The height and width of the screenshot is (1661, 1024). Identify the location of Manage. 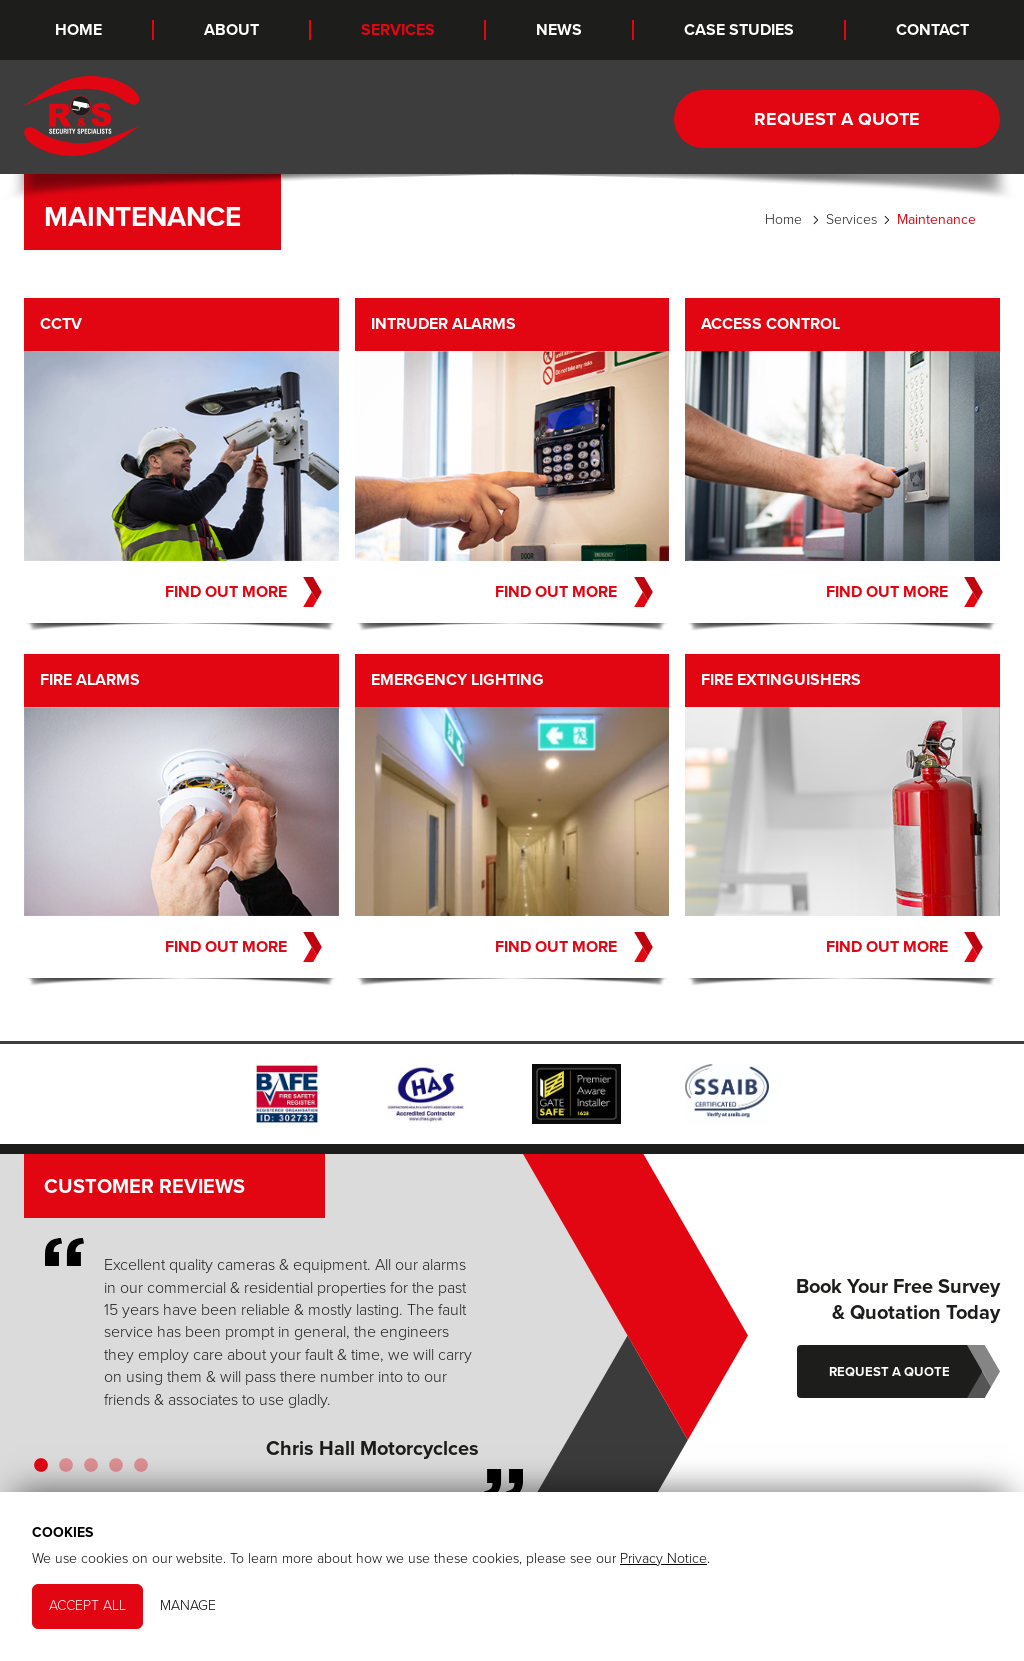
(188, 1605).